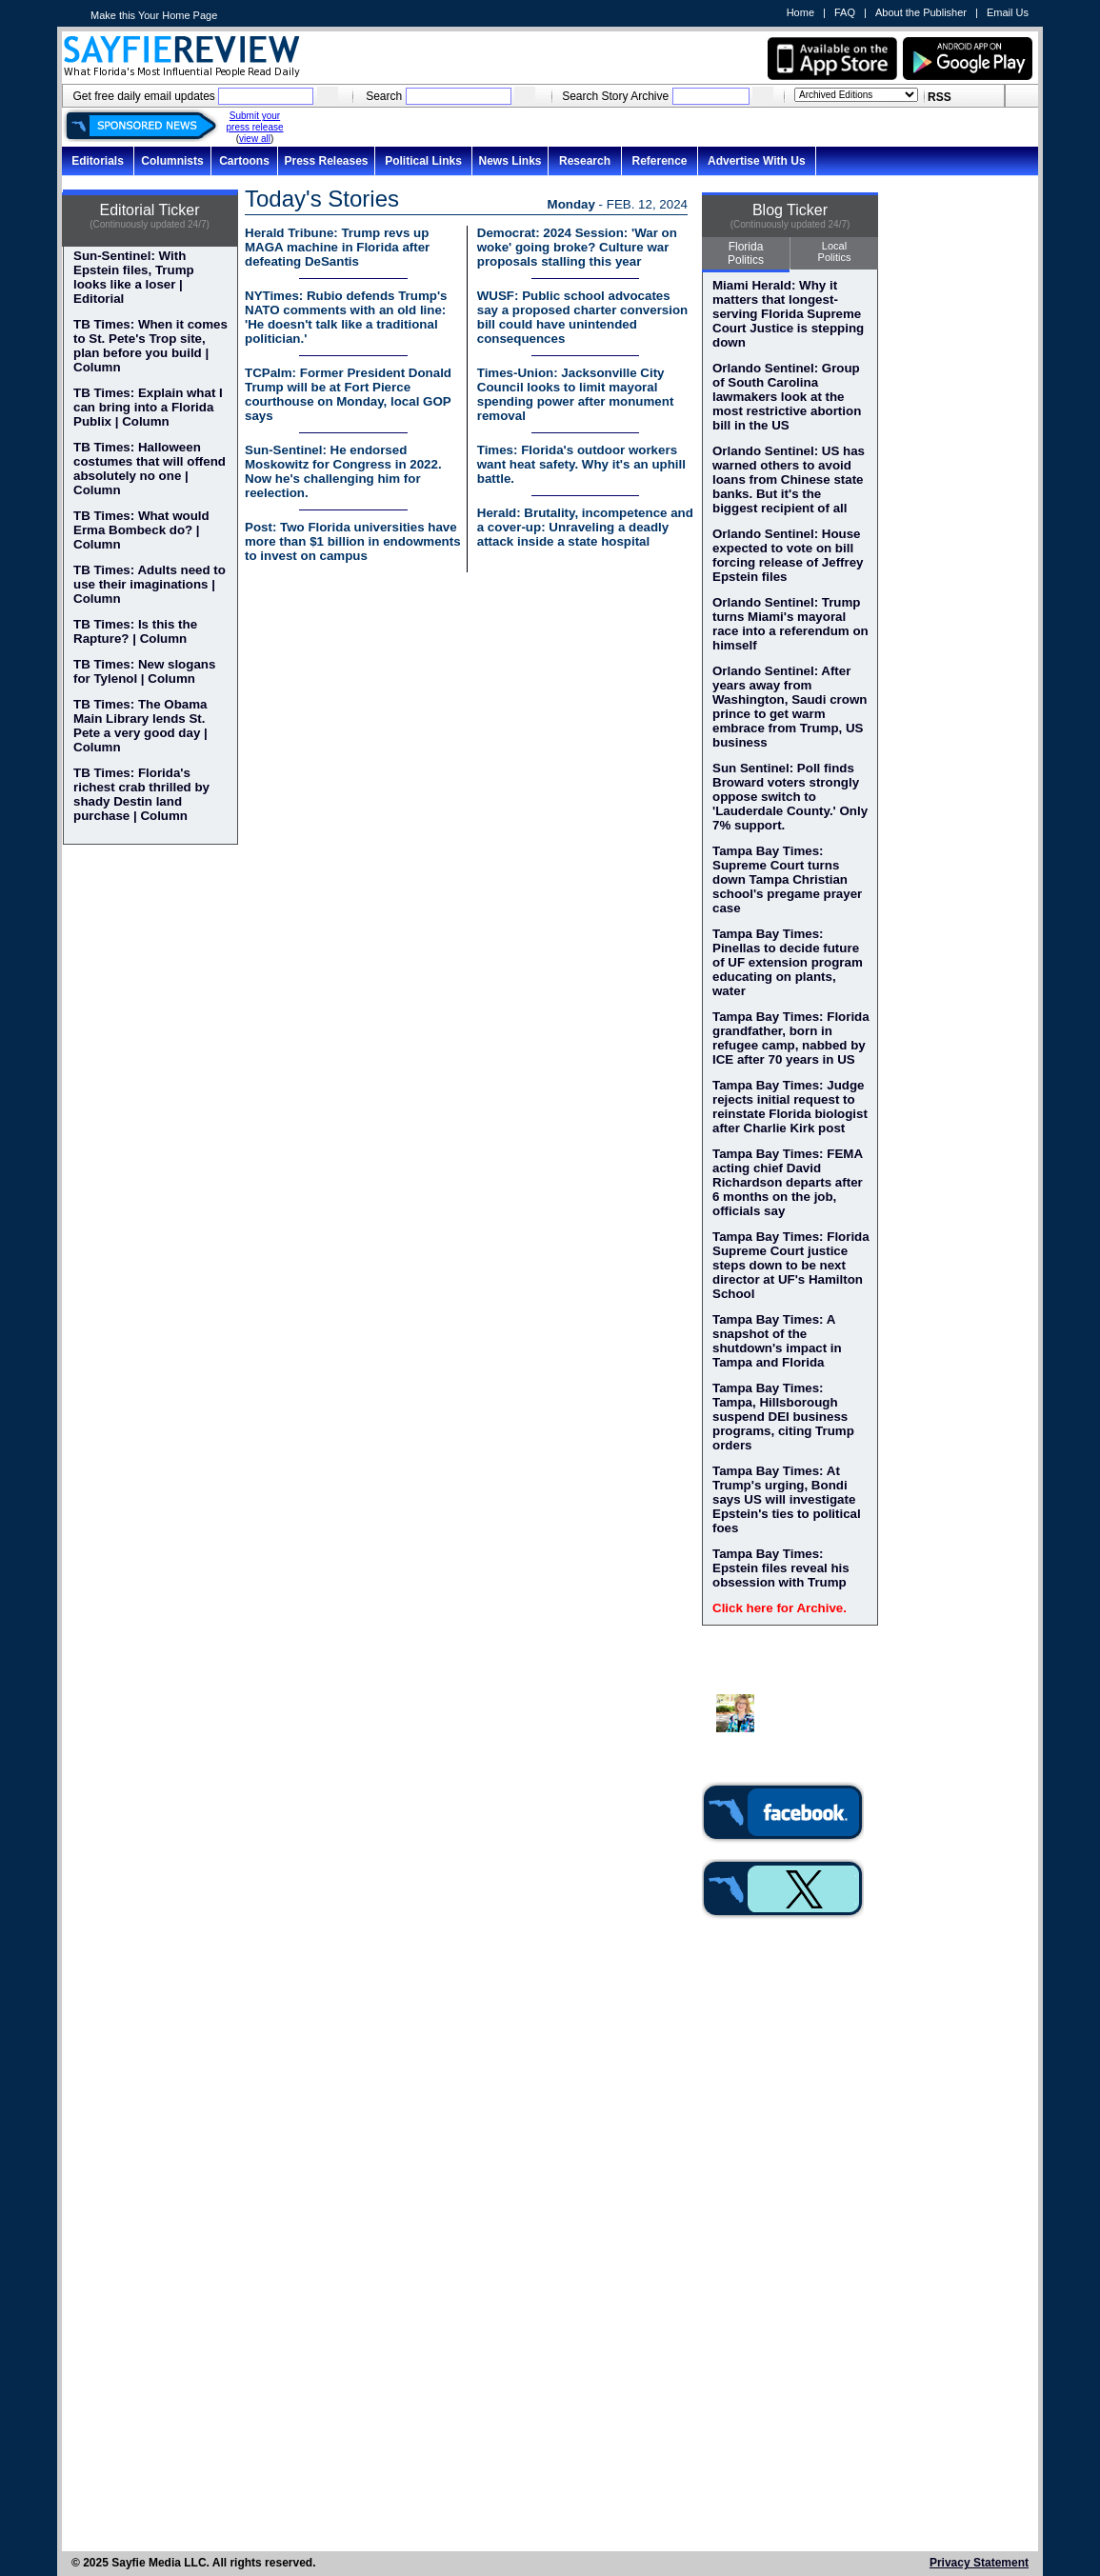 Image resolution: width=1100 pixels, height=2576 pixels. Describe the element at coordinates (790, 796) in the screenshot. I see `Sun Sentinel: Poll finds Broward voters strongly oppose switch to 'Lauderdale County.' Only 7% support.` at that location.